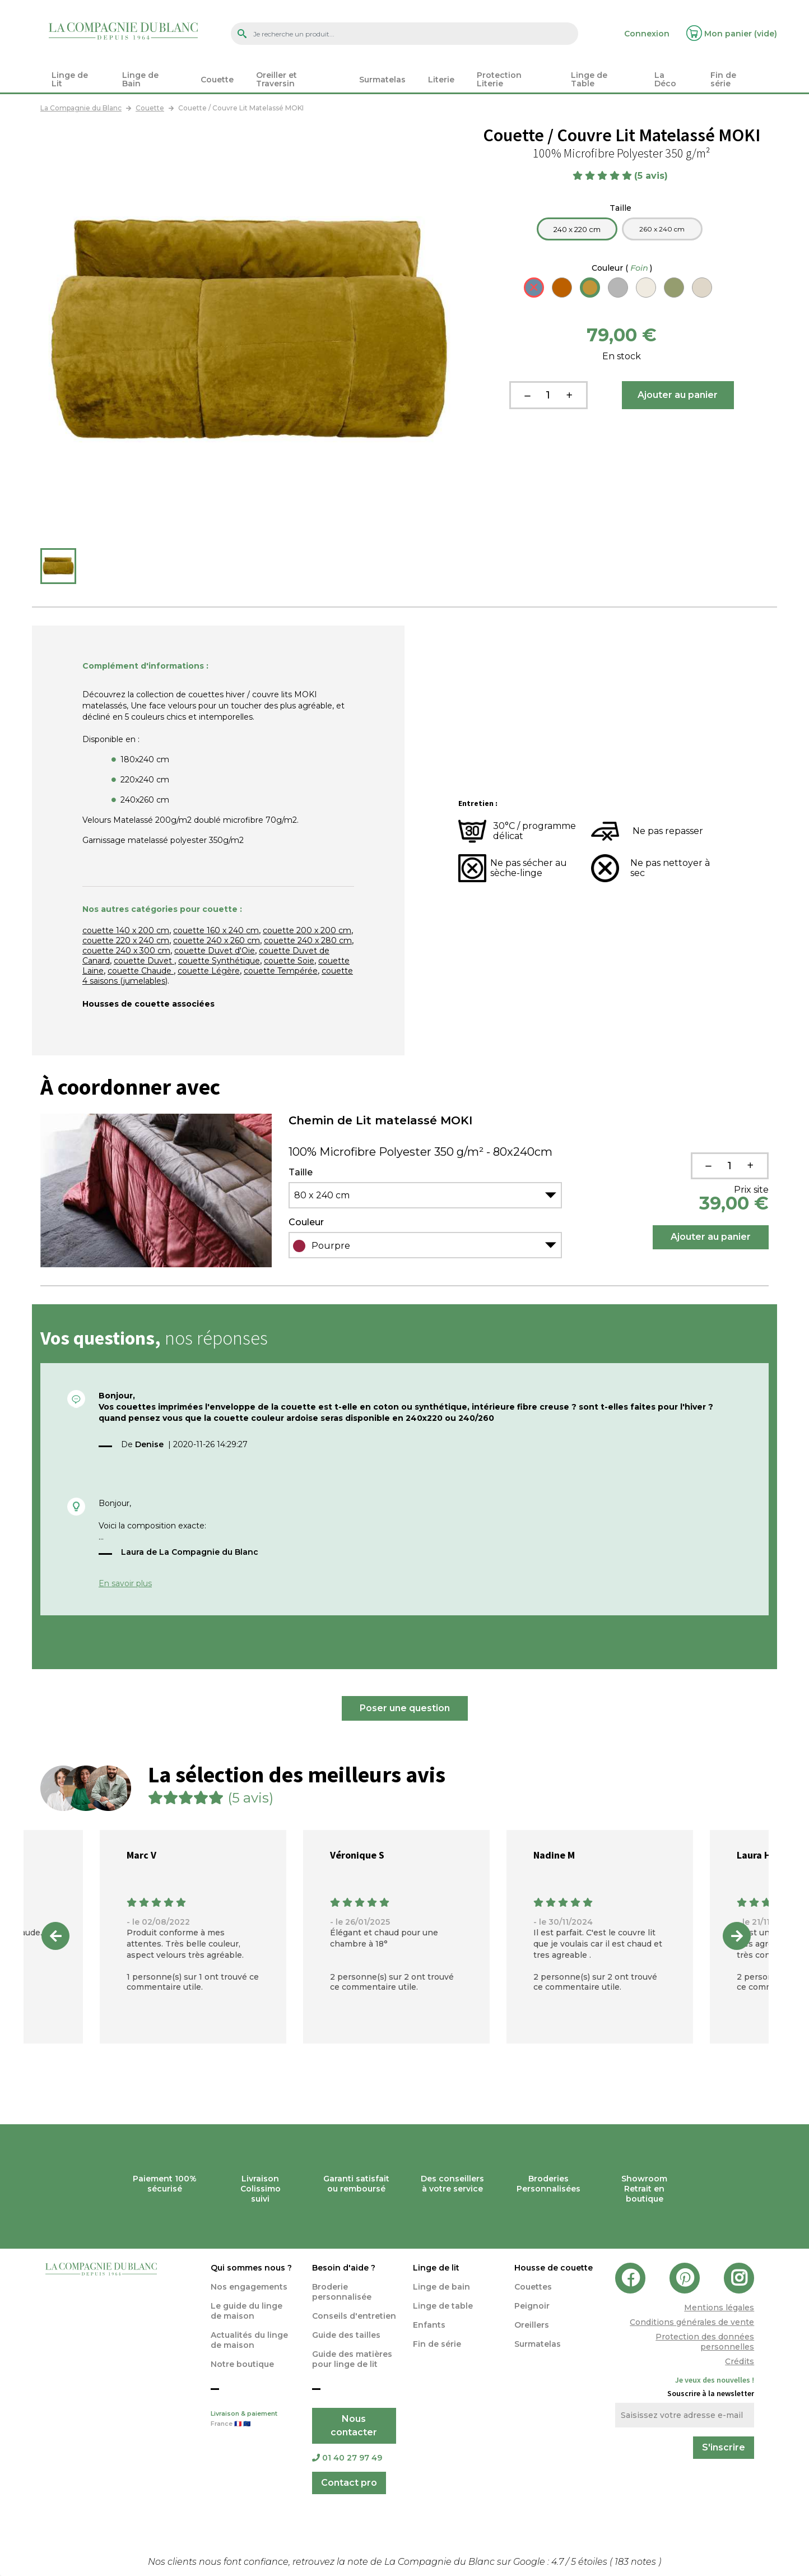 The height and width of the screenshot is (2576, 809). I want to click on Guide des matières pour linge de lit, so click(352, 2359).